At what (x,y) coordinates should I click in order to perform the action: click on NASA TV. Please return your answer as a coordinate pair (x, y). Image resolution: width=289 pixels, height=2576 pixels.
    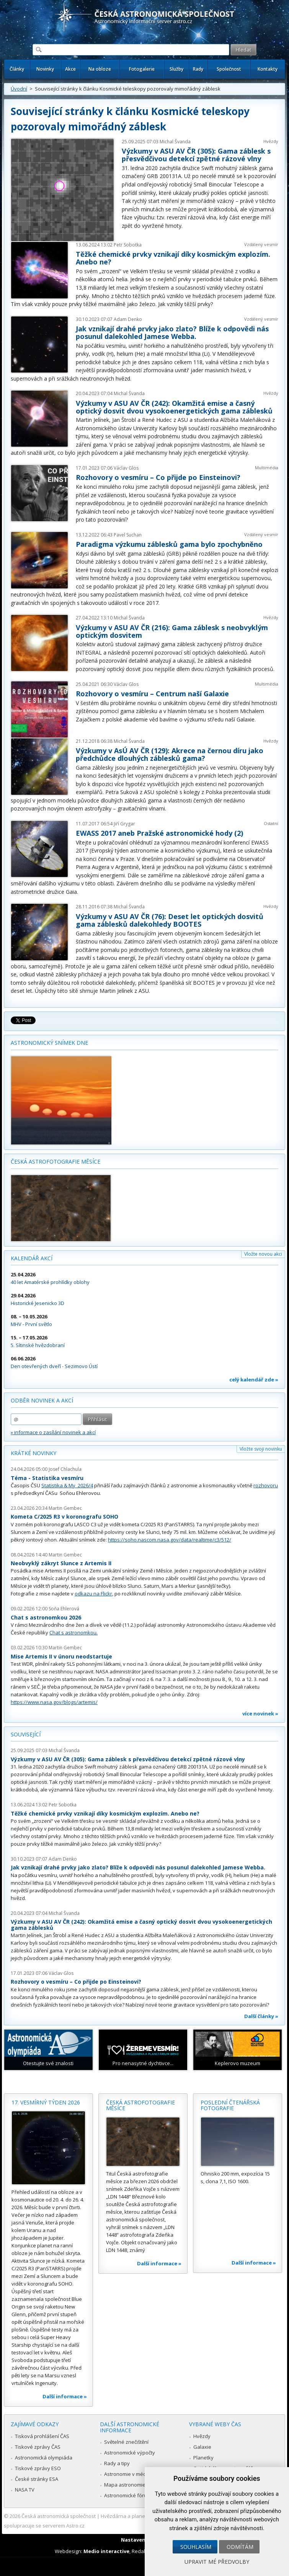
    Looking at the image, I should click on (24, 2489).